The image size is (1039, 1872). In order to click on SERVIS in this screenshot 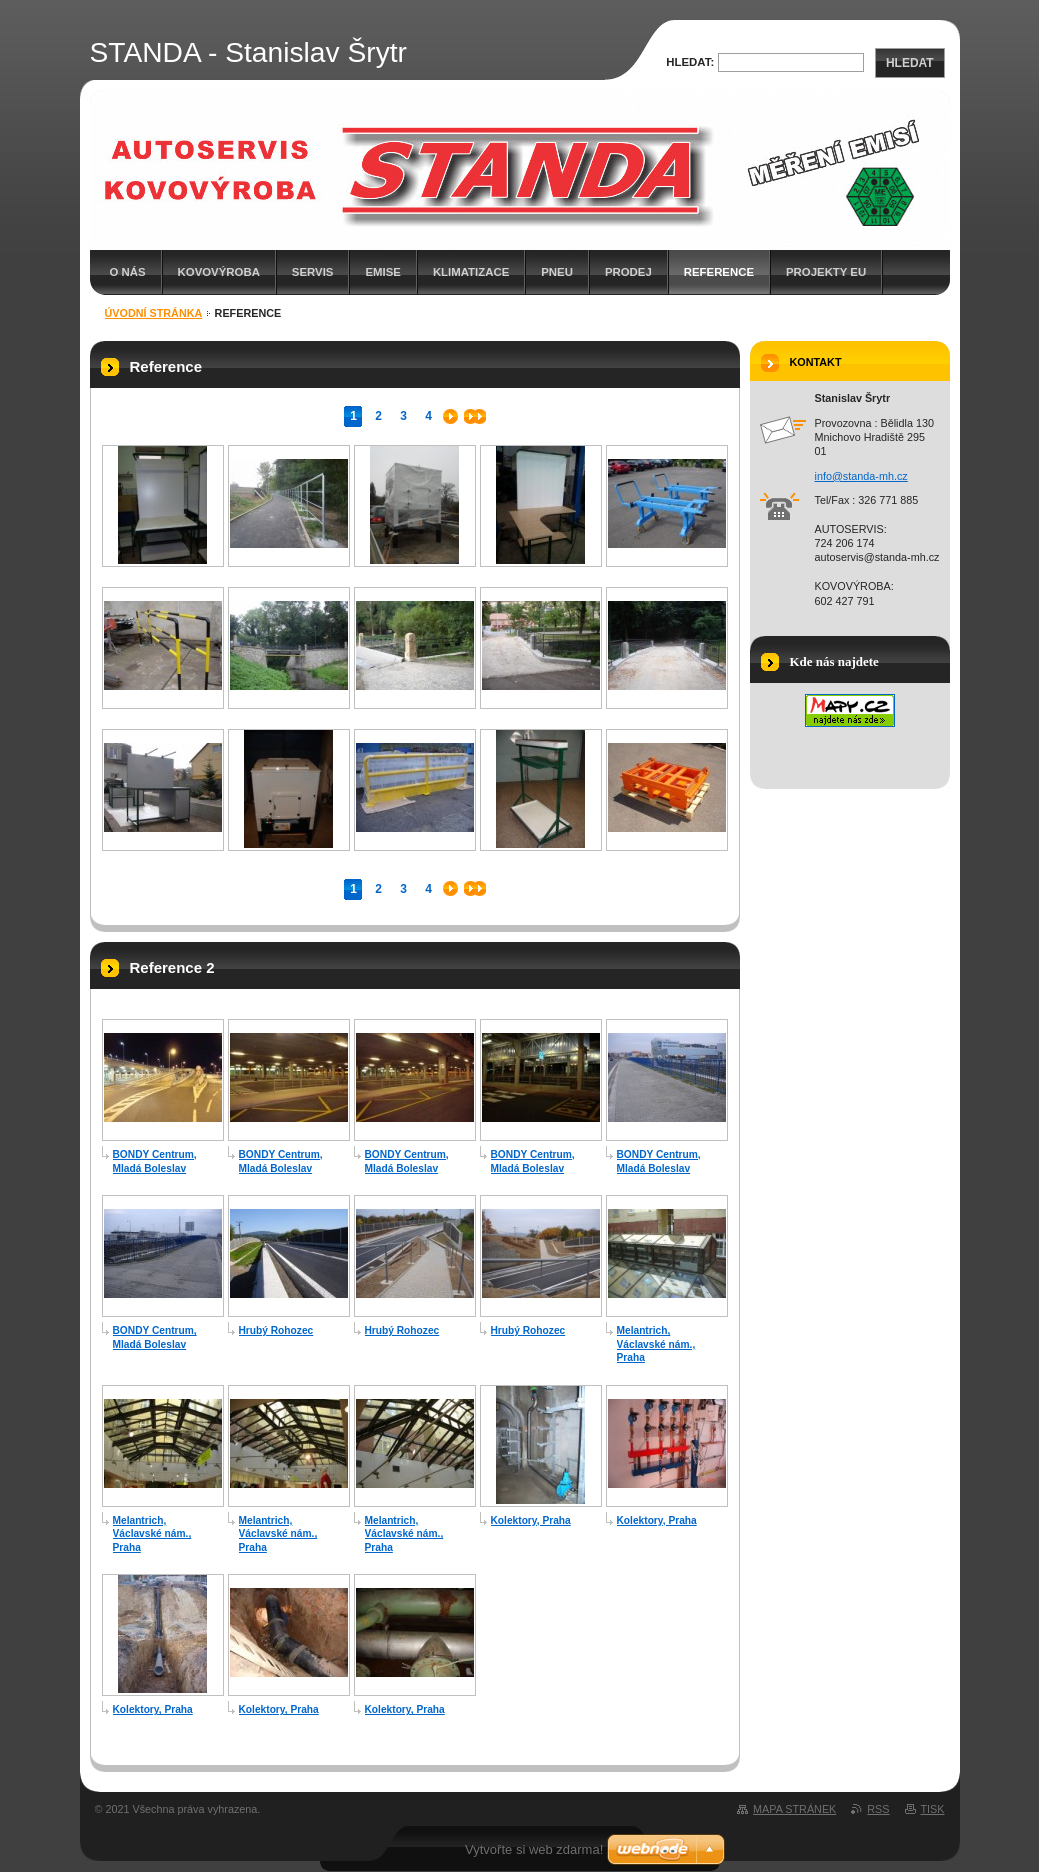, I will do `click(313, 272)`.